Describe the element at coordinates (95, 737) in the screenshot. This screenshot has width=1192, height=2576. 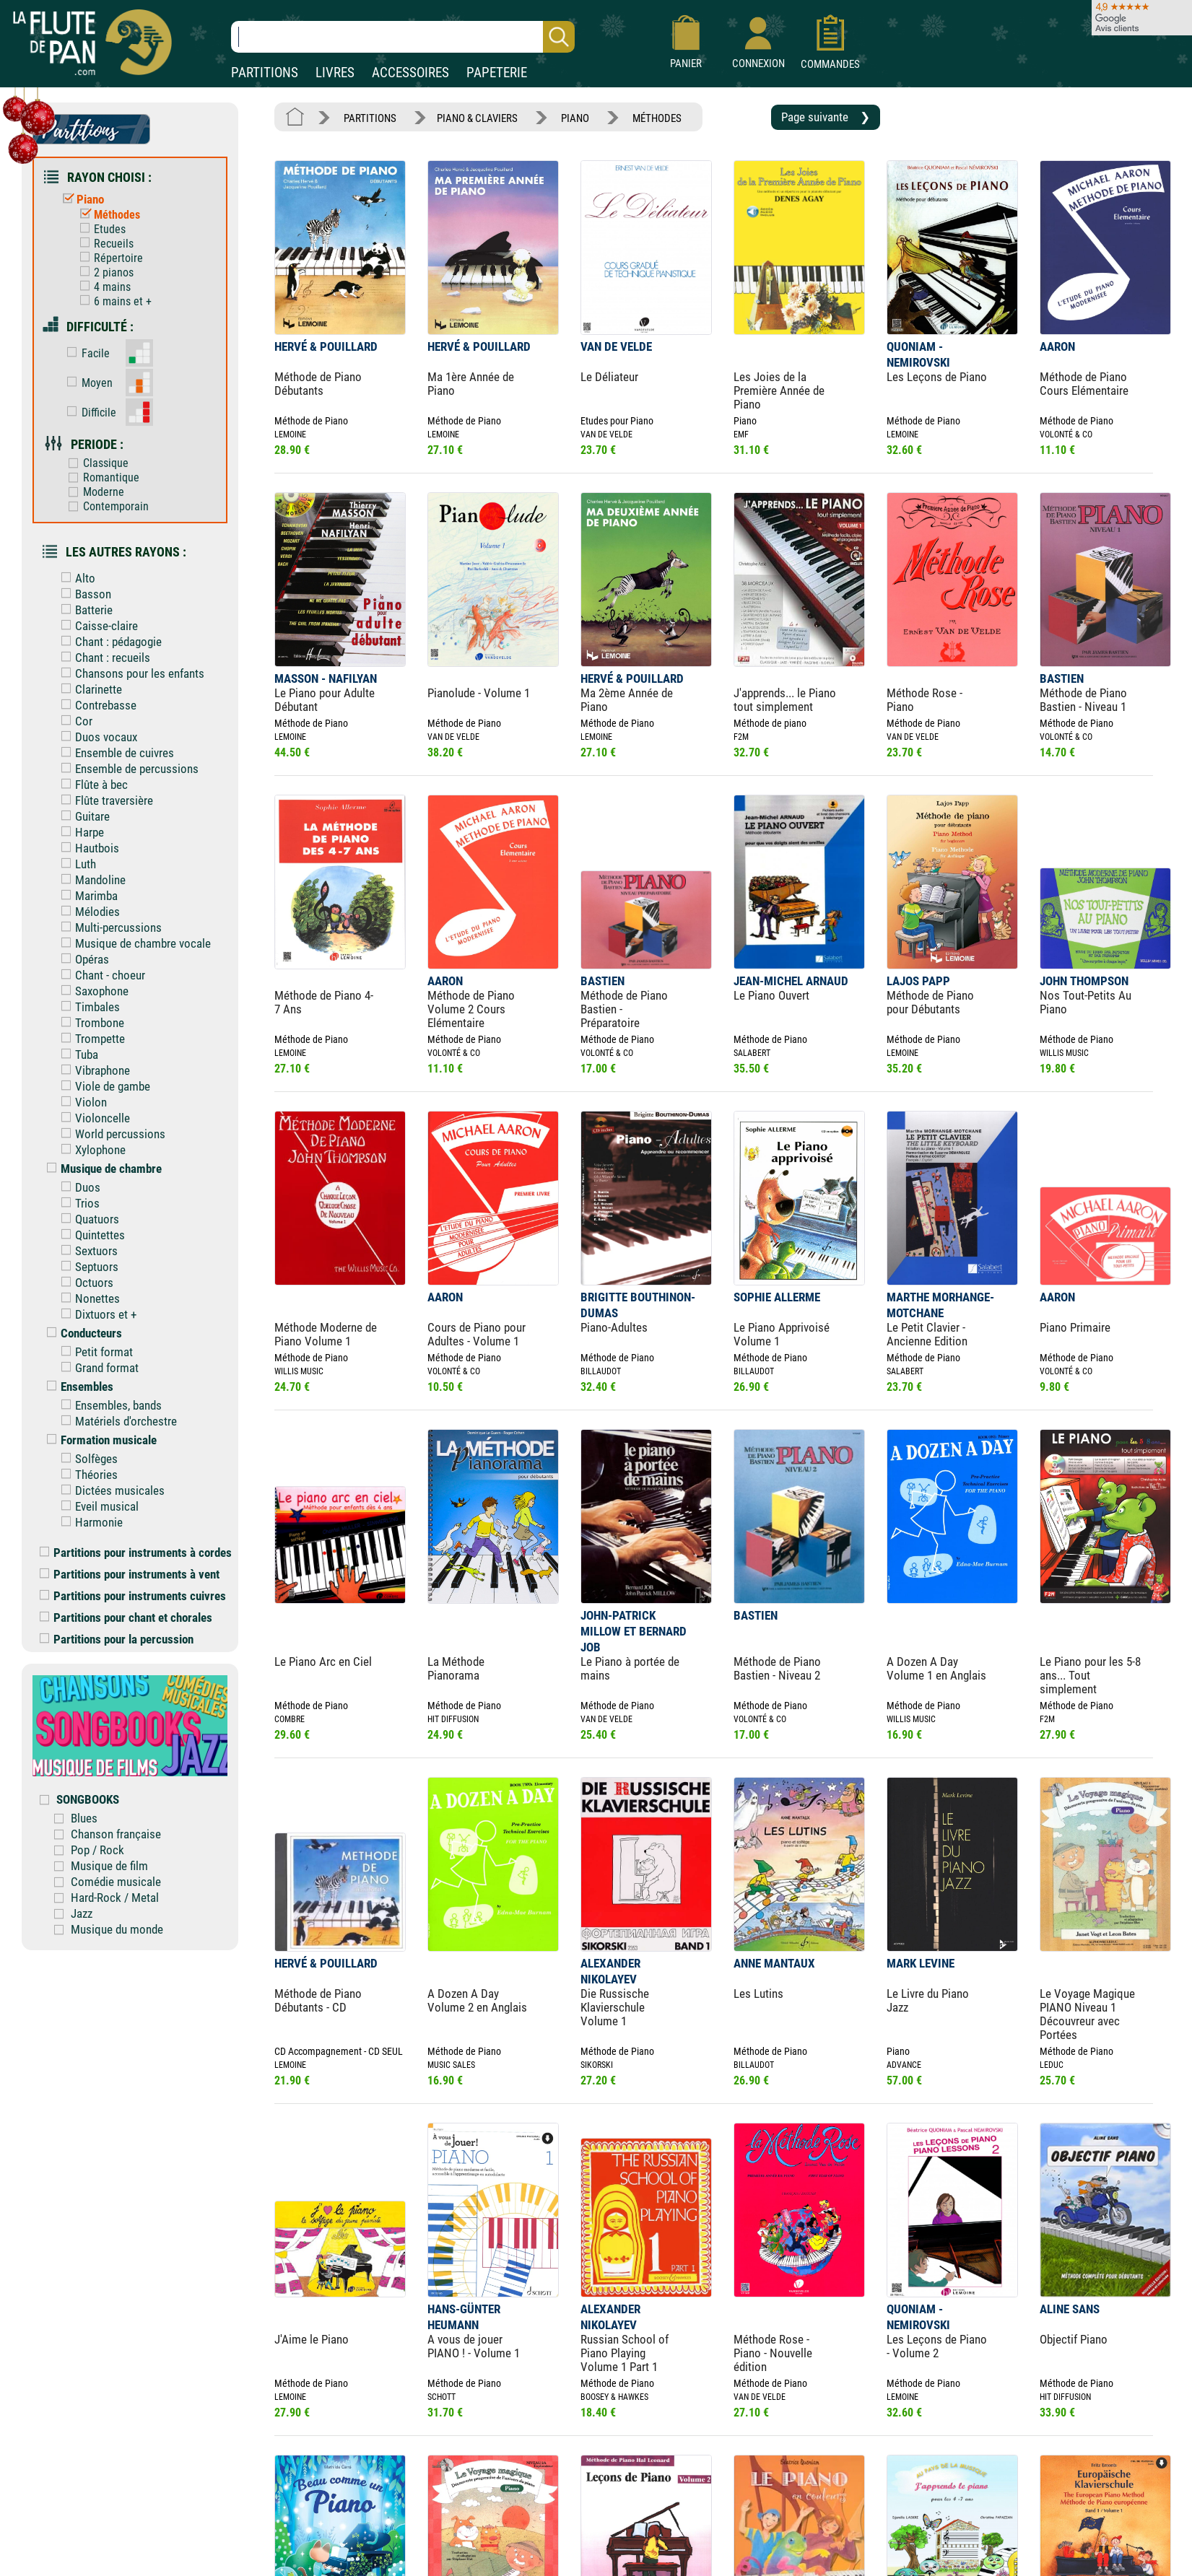
I see `Duos vocaux` at that location.